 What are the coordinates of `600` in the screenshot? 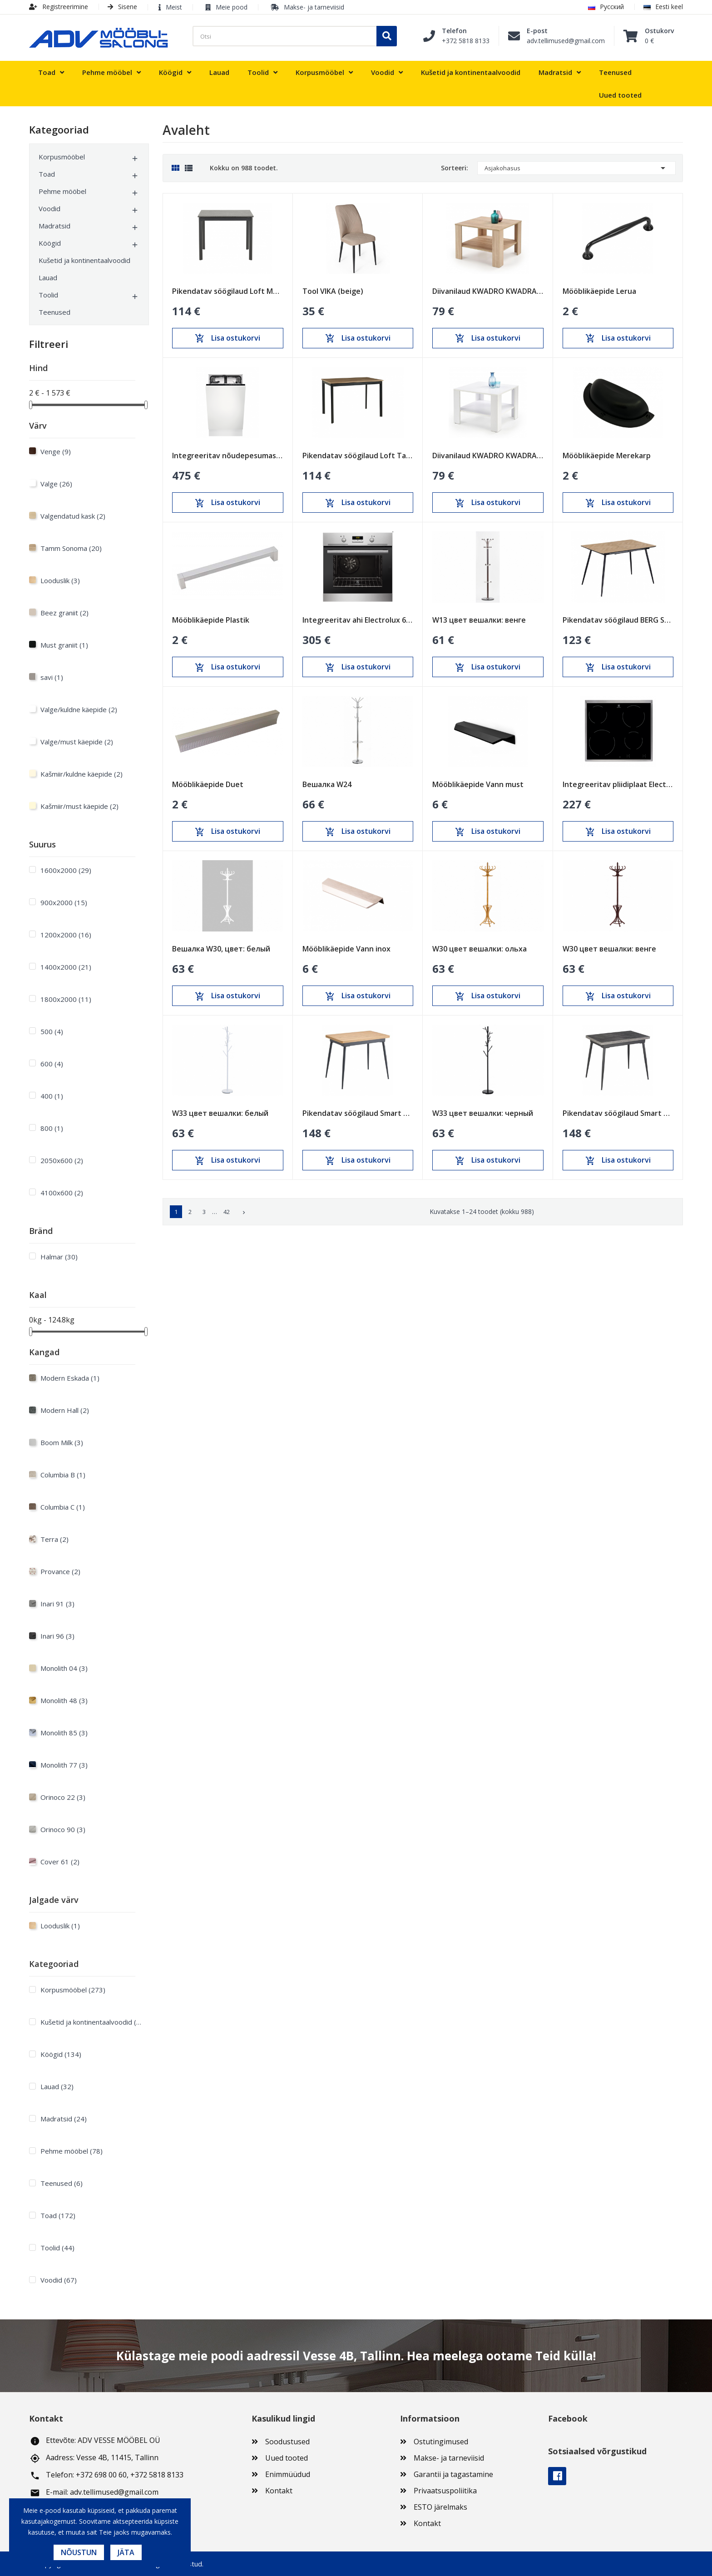 It's located at (51, 1063).